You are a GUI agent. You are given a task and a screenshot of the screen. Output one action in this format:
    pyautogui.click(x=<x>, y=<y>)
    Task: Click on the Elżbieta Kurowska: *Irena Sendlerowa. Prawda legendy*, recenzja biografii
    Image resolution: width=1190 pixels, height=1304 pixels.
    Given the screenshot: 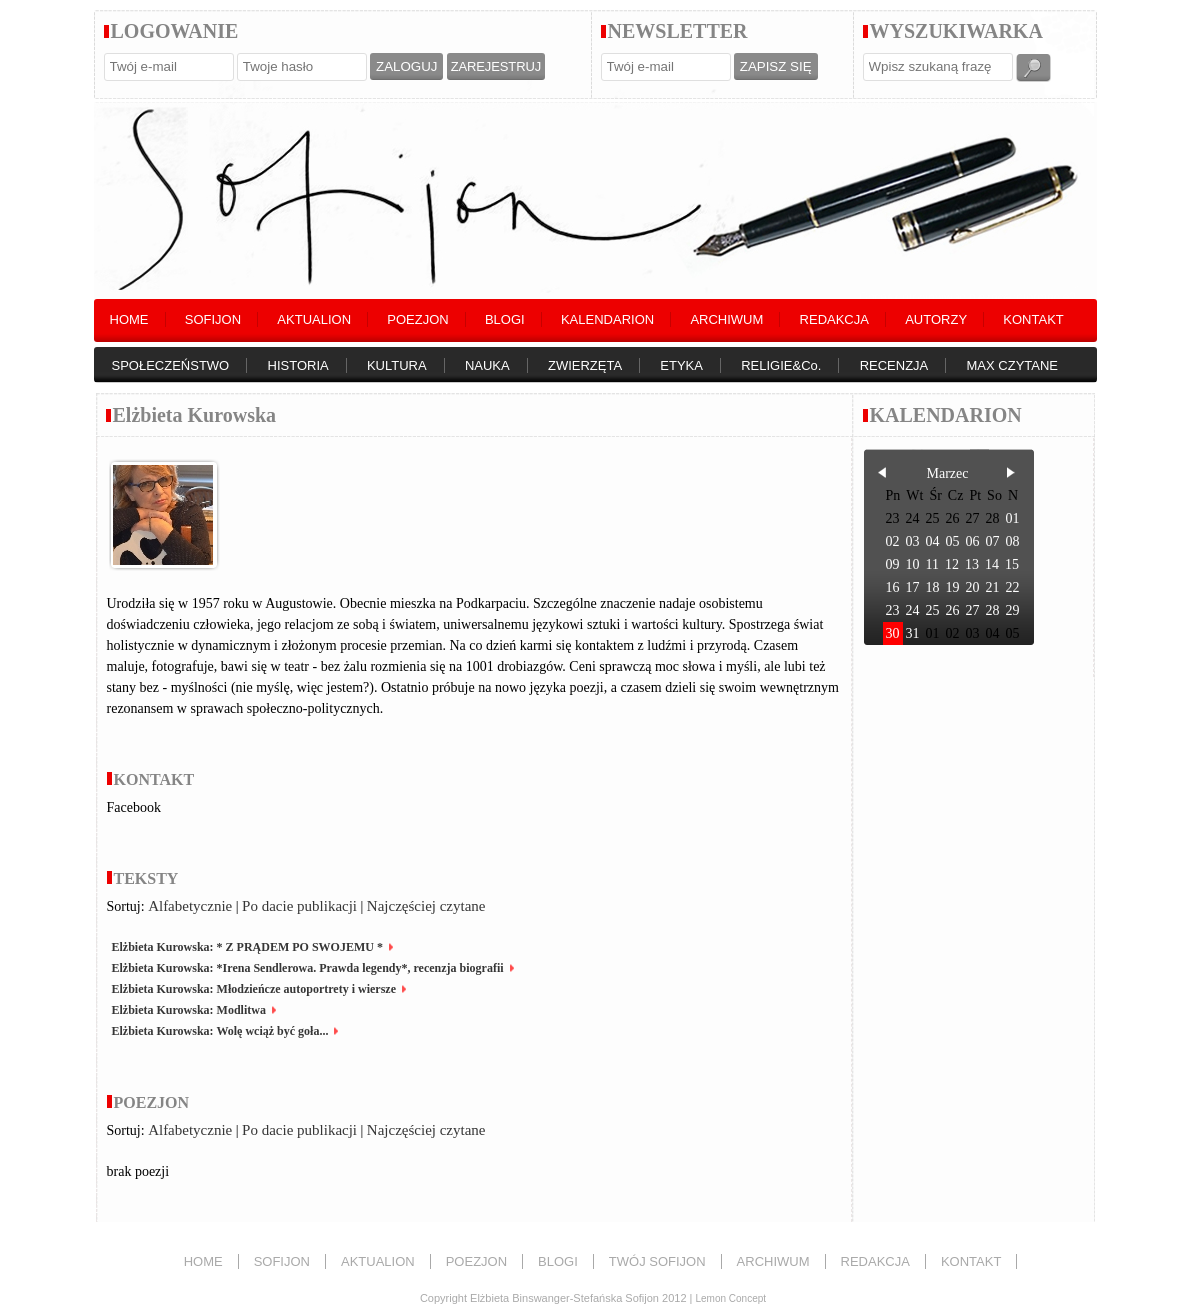 What is the action you would take?
    pyautogui.click(x=308, y=968)
    